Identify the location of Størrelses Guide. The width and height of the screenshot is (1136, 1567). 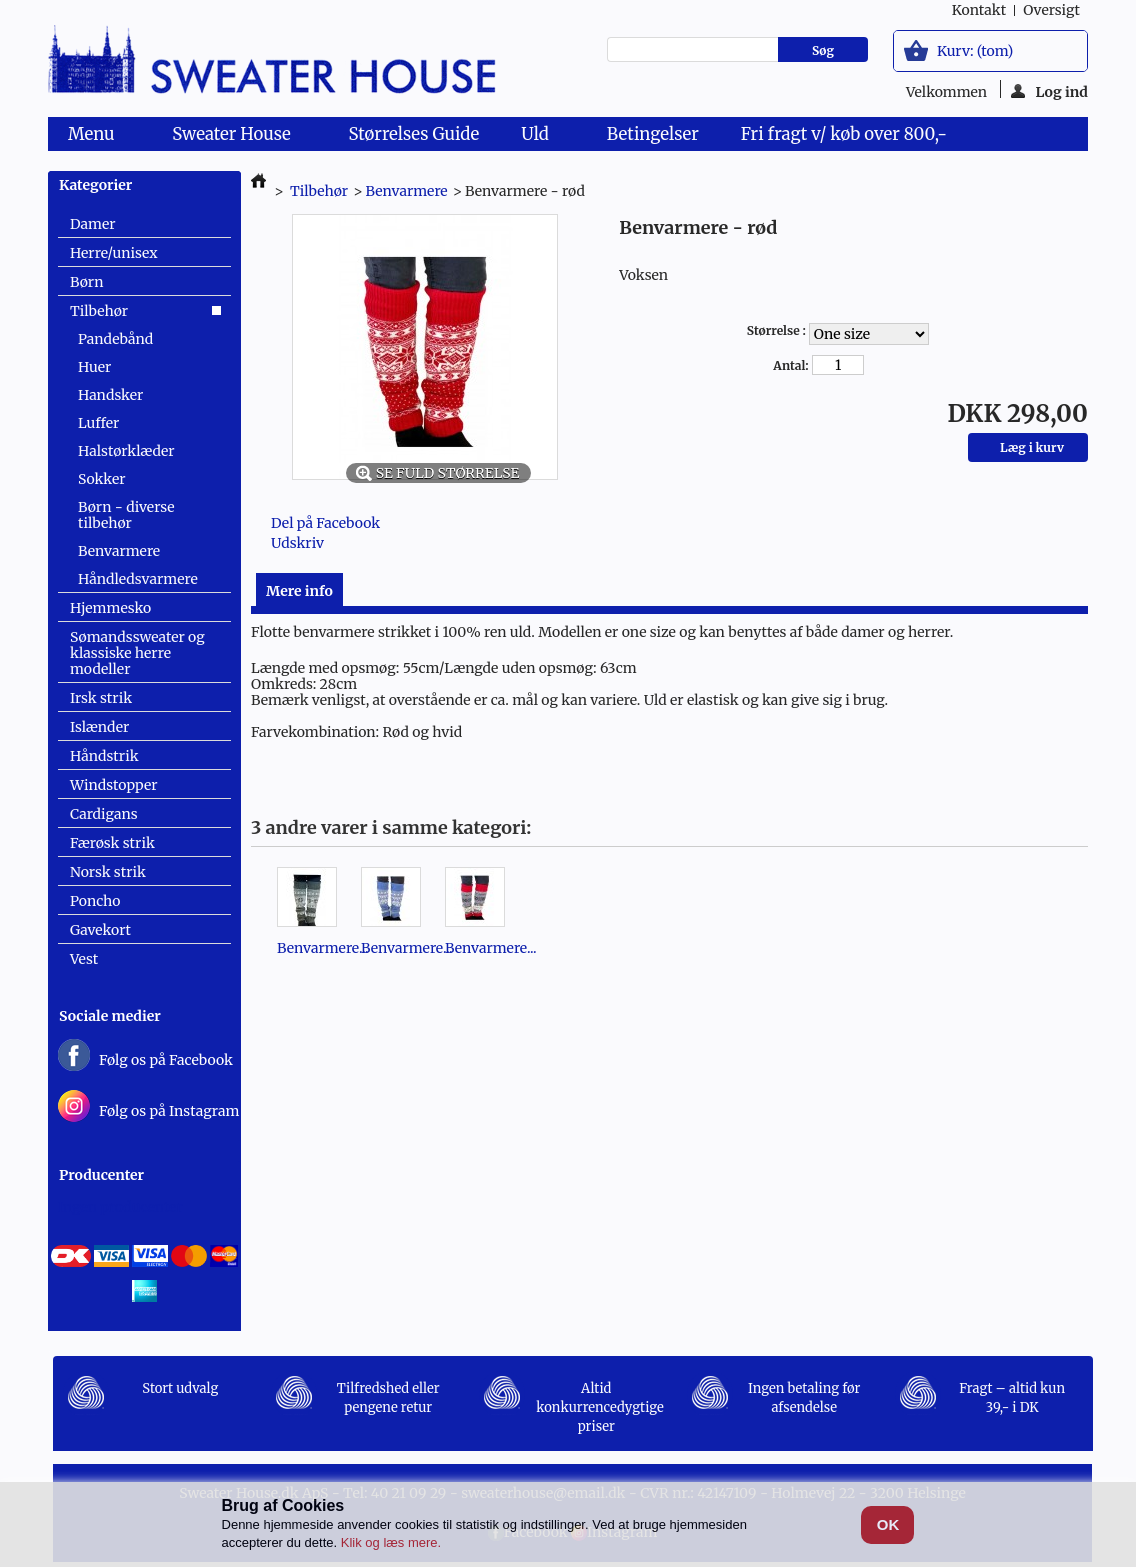
(414, 134).